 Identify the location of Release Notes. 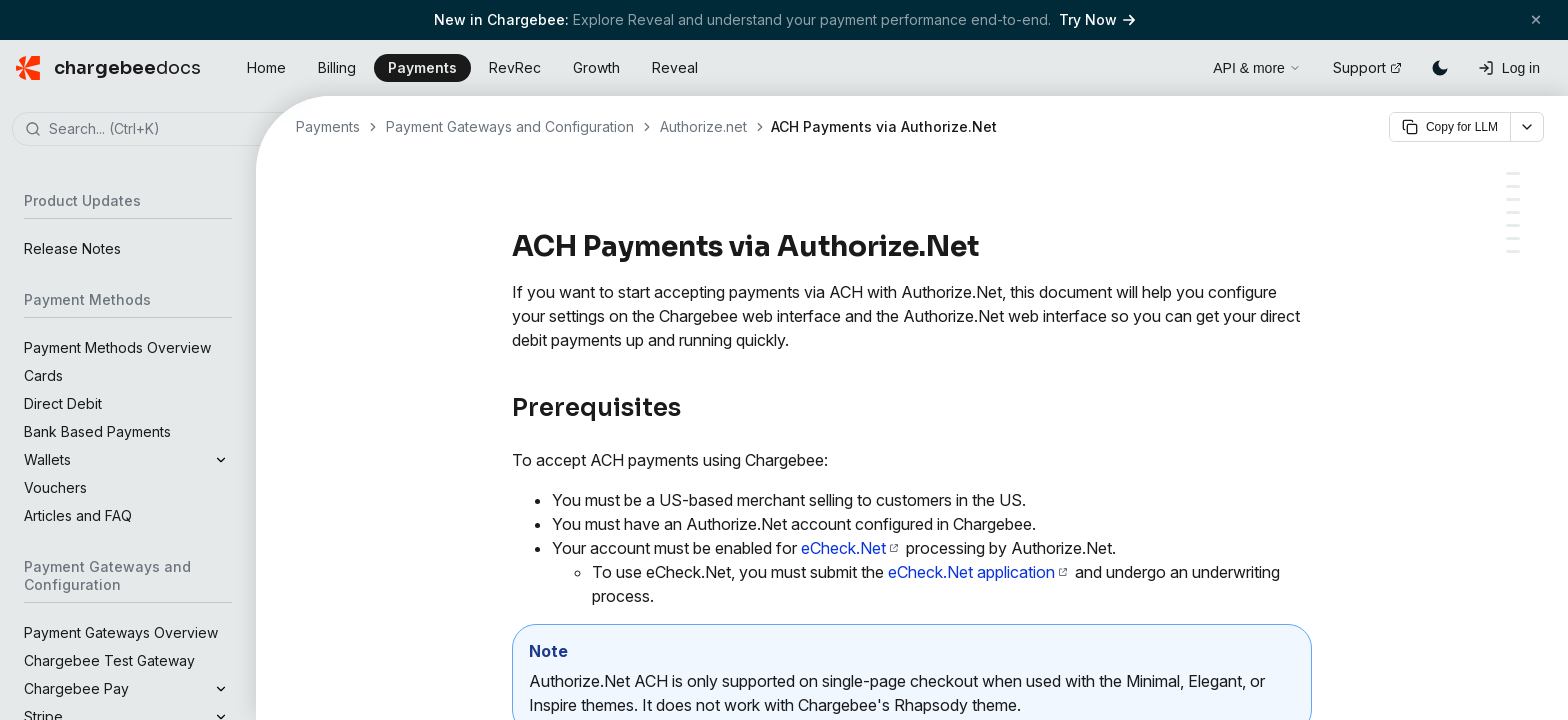
(72, 248).